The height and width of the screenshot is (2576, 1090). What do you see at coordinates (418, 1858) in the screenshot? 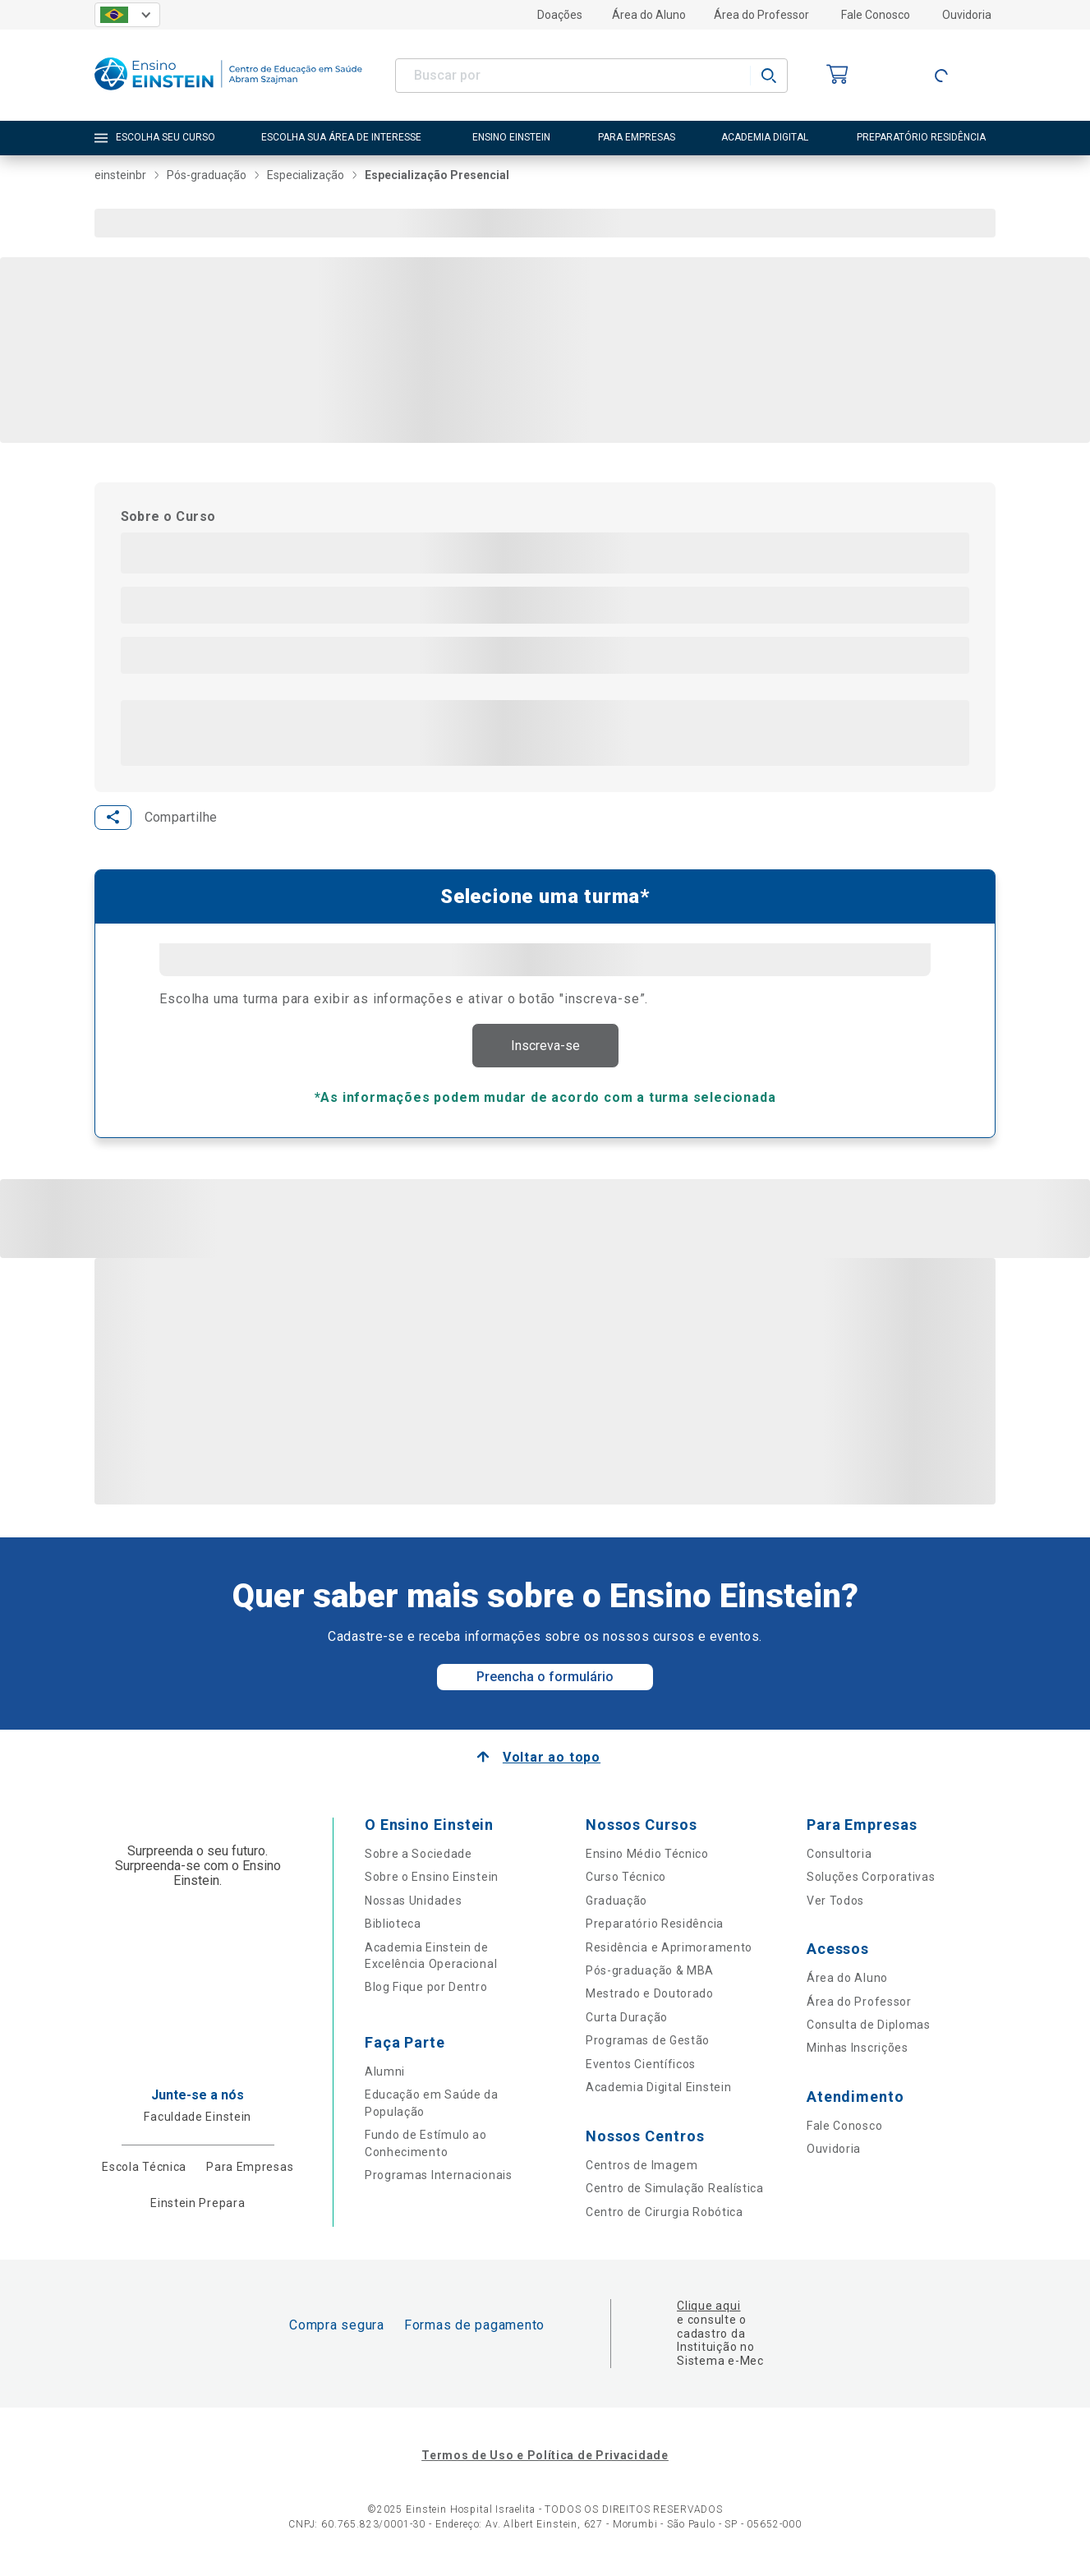
I see `Sobre a Sociedade` at bounding box center [418, 1858].